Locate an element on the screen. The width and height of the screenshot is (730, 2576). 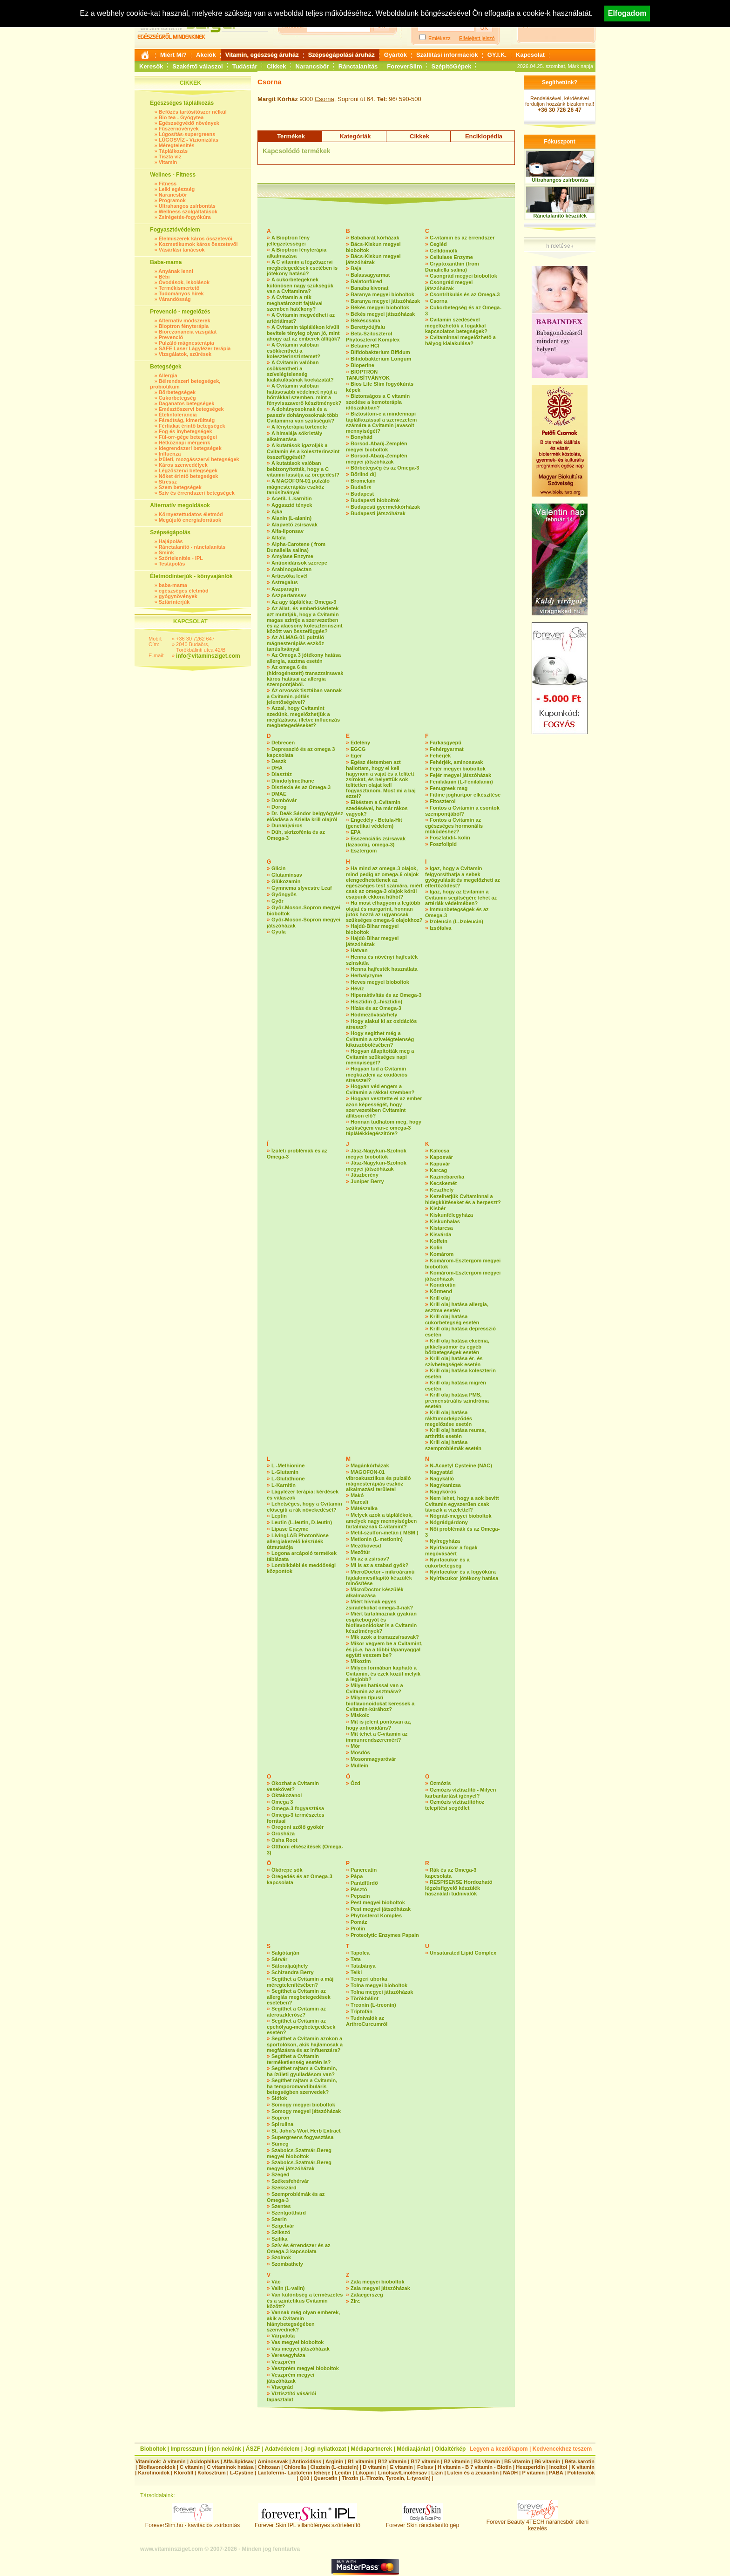
Keresők is located at coordinates (151, 66).